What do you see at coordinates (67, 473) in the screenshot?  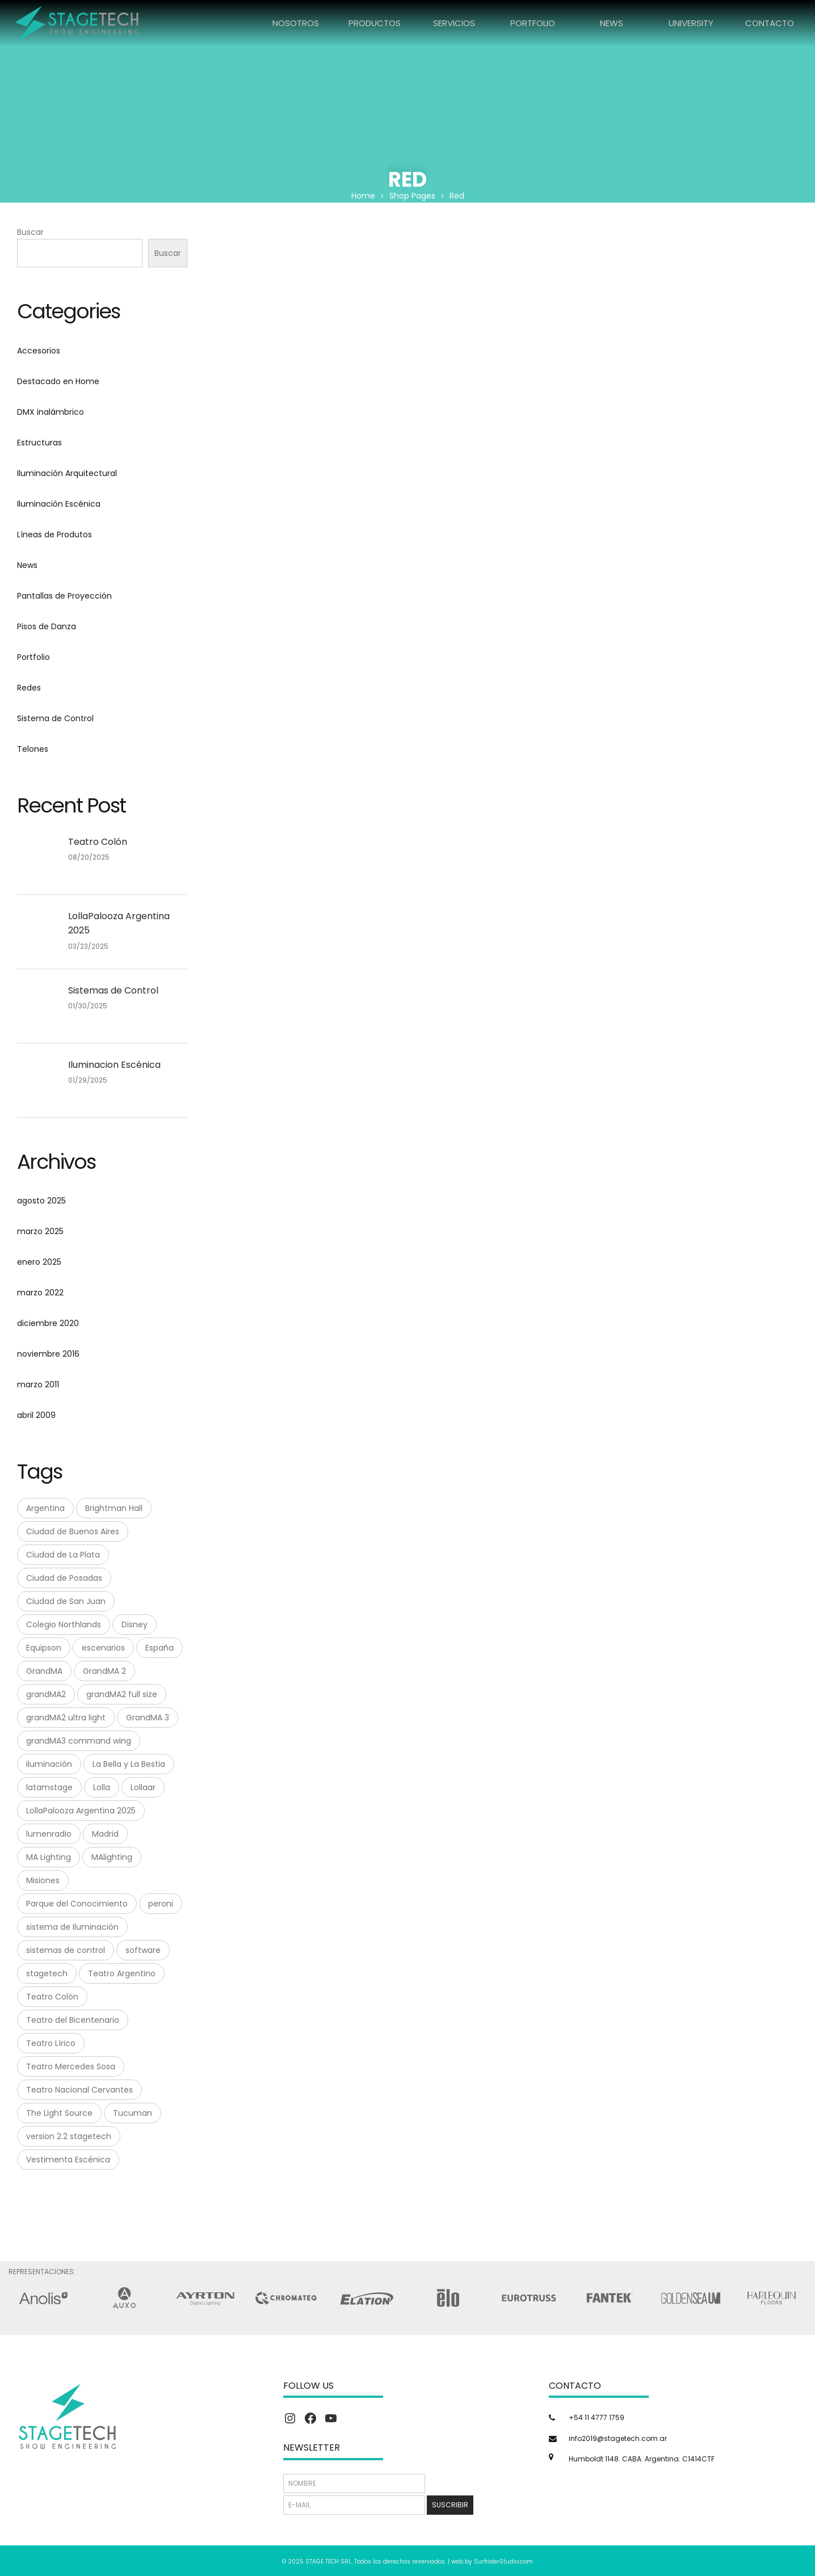 I see `Iluminación Arquitectural` at bounding box center [67, 473].